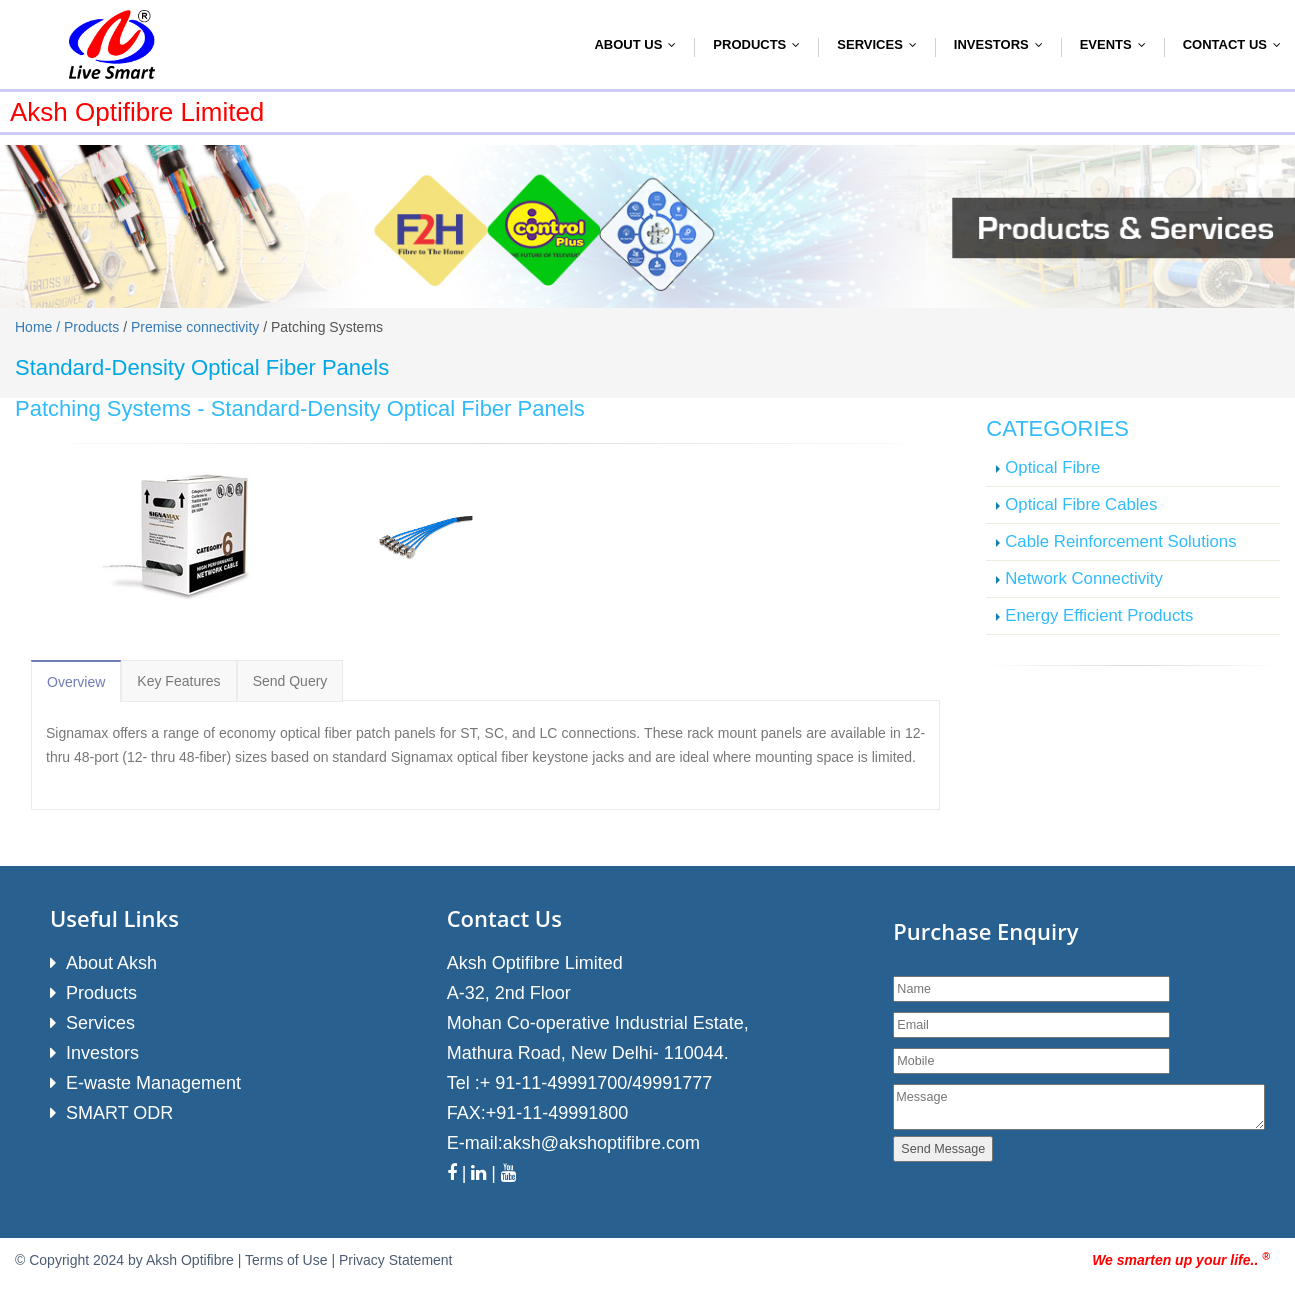  Describe the element at coordinates (761, 44) in the screenshot. I see `Products` at that location.